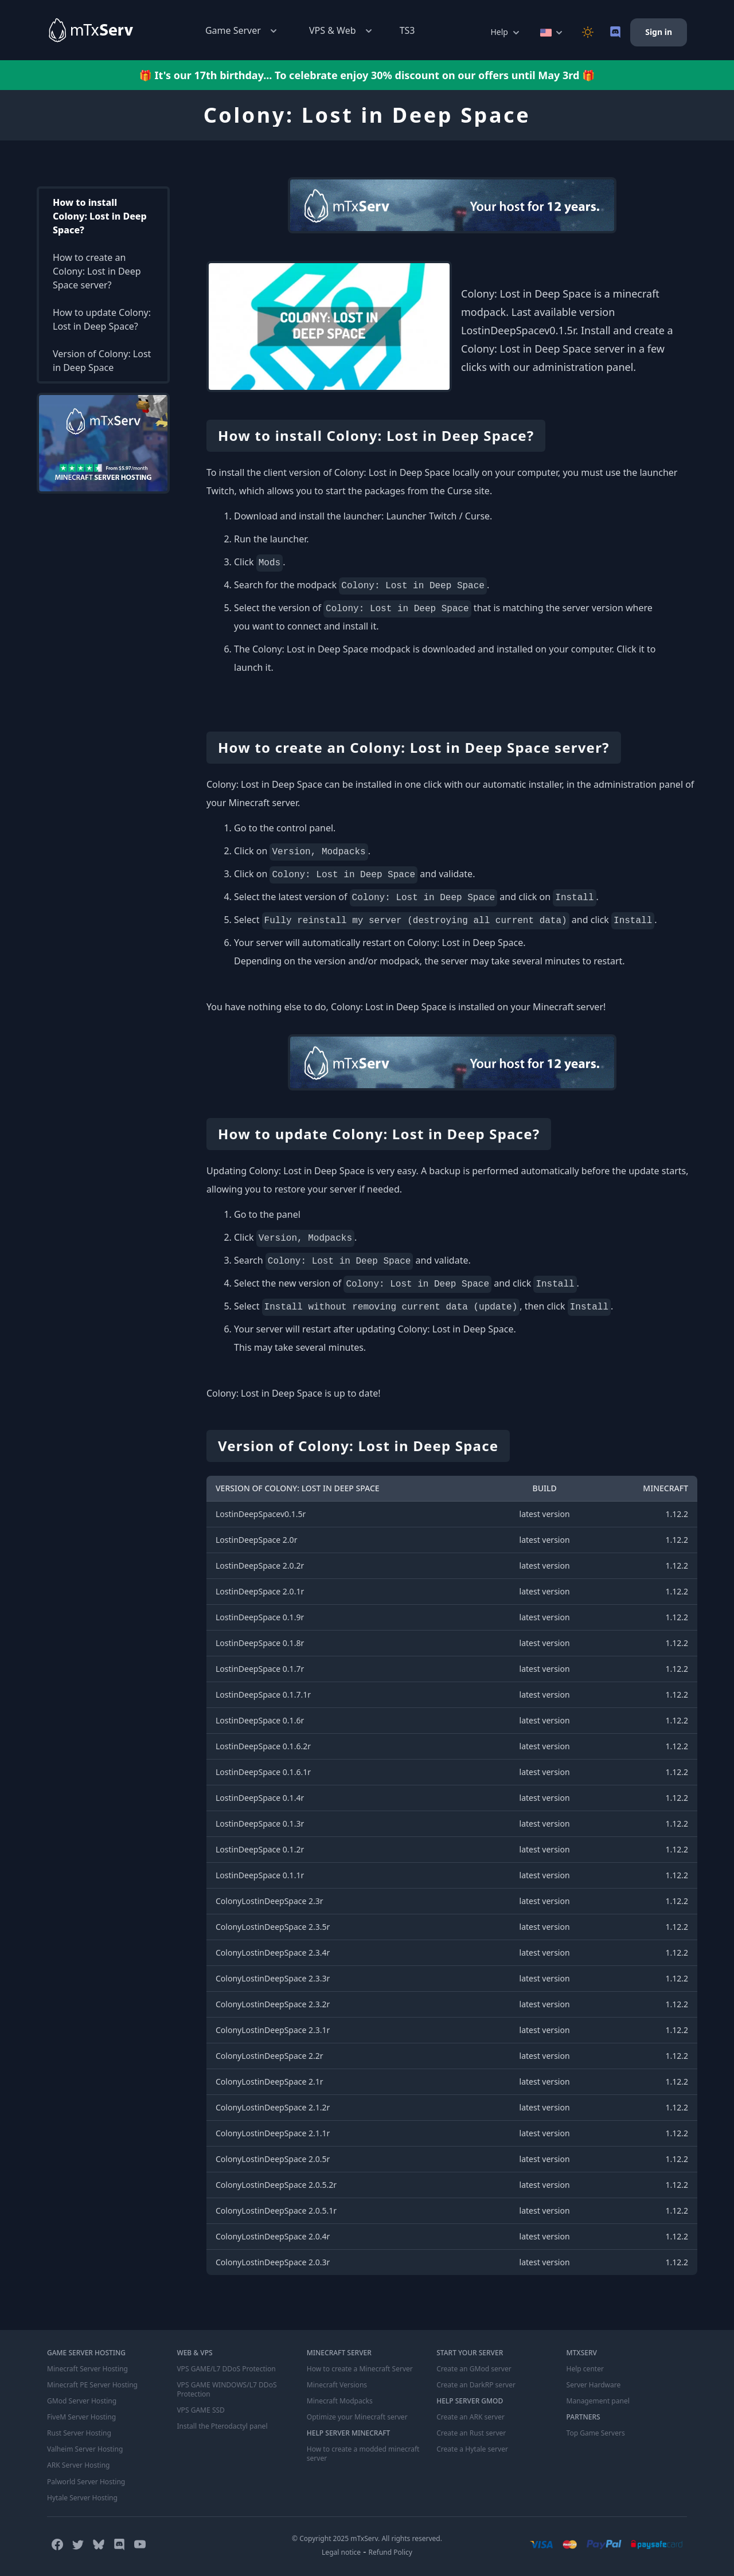  What do you see at coordinates (81, 2417) in the screenshot?
I see `FiveM Server Hosting` at bounding box center [81, 2417].